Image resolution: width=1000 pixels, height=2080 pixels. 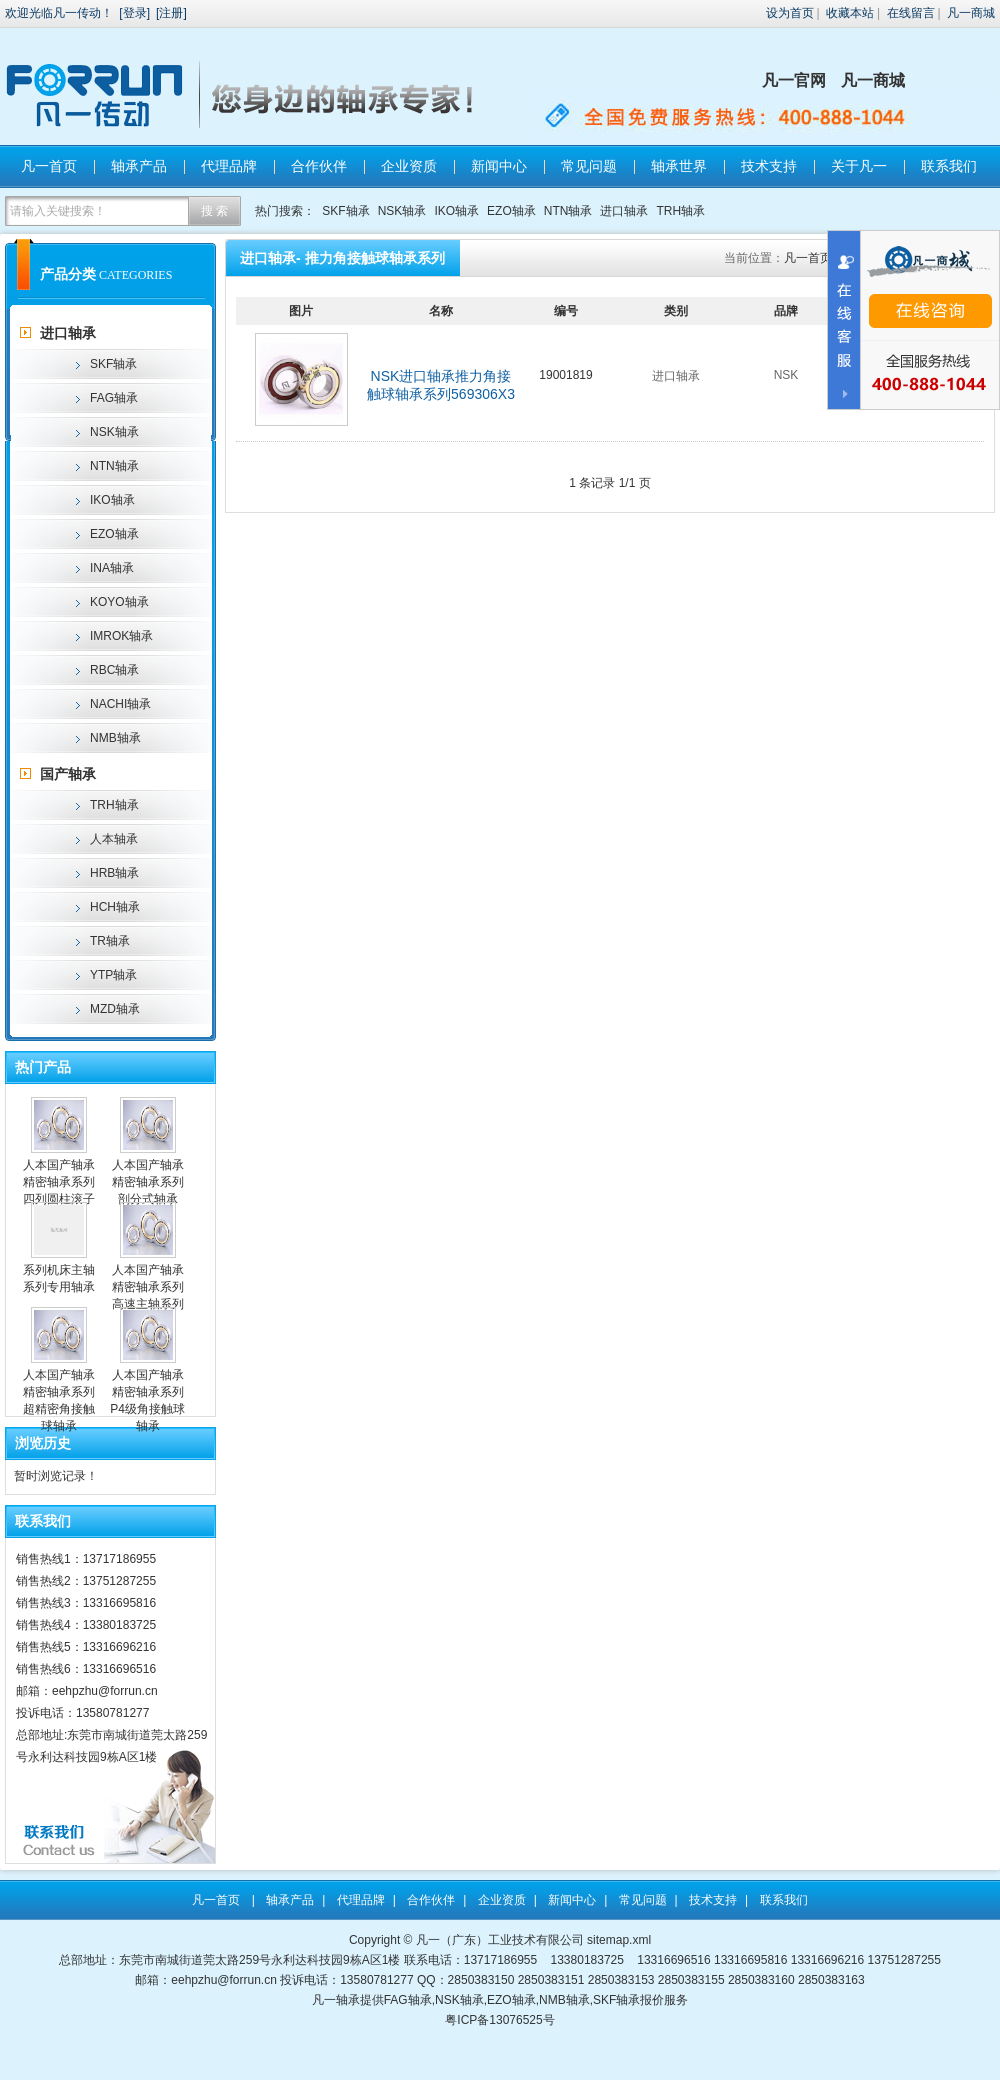 I want to click on 收藏本站, so click(x=850, y=13).